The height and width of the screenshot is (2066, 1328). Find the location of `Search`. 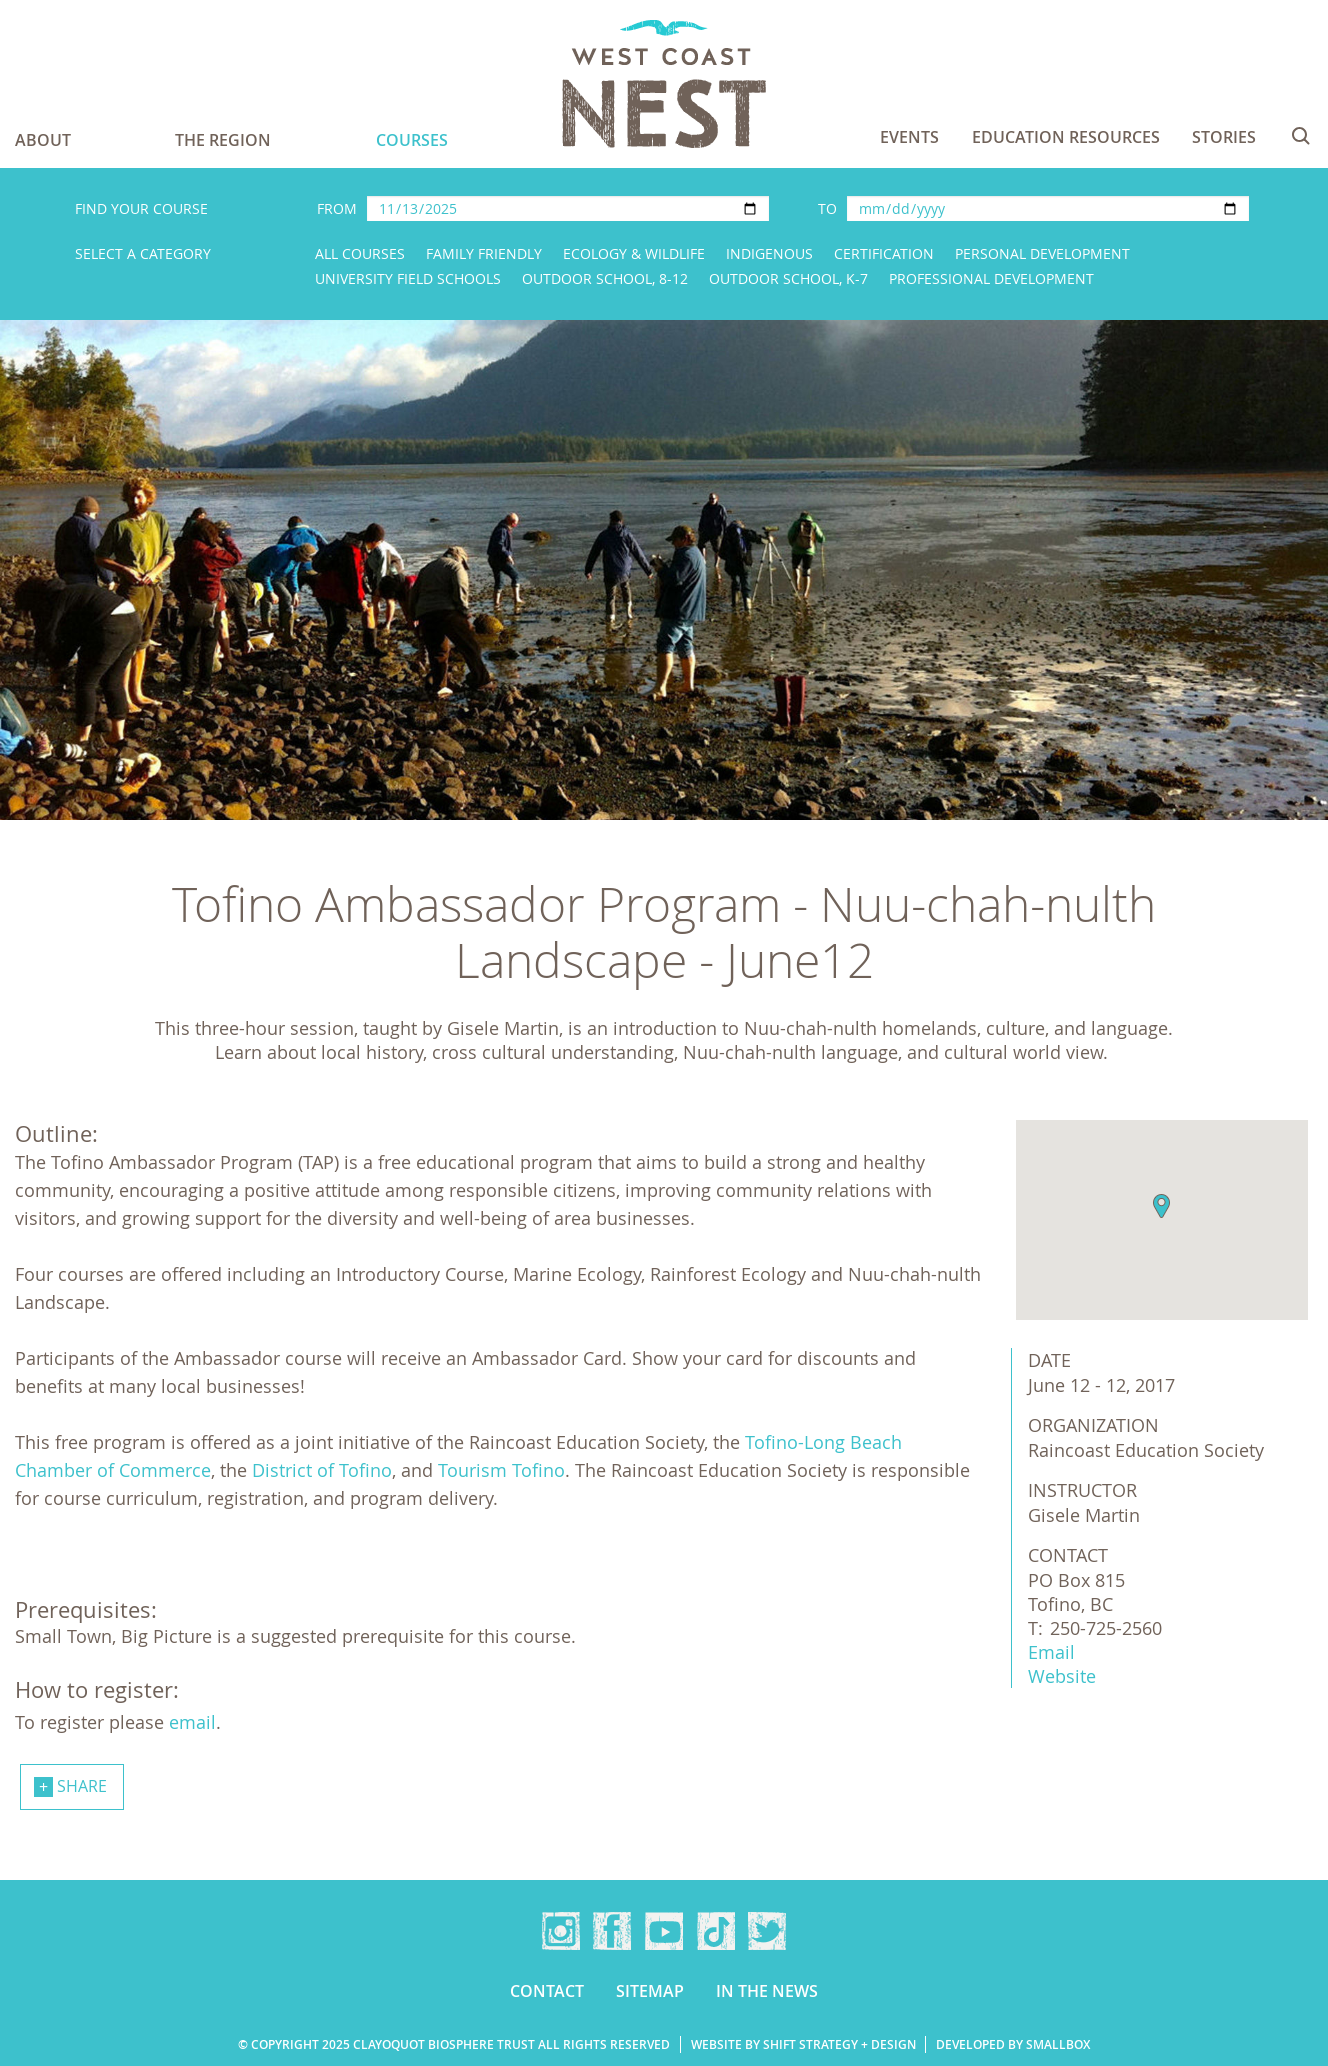

Search is located at coordinates (1301, 136).